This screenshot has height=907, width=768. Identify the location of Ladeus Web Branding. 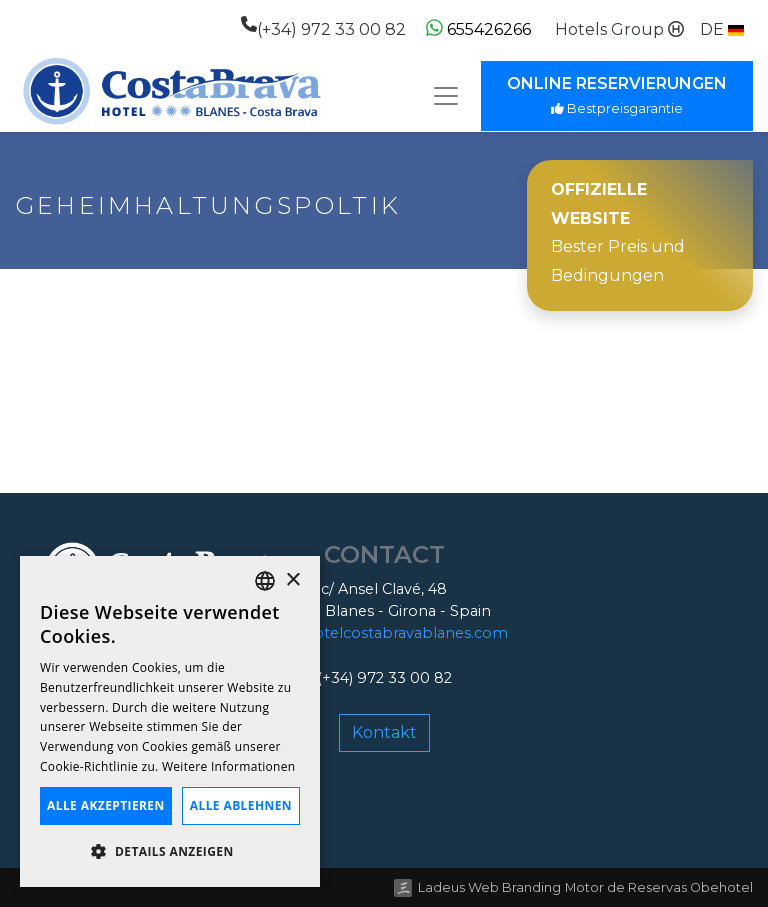
(489, 887).